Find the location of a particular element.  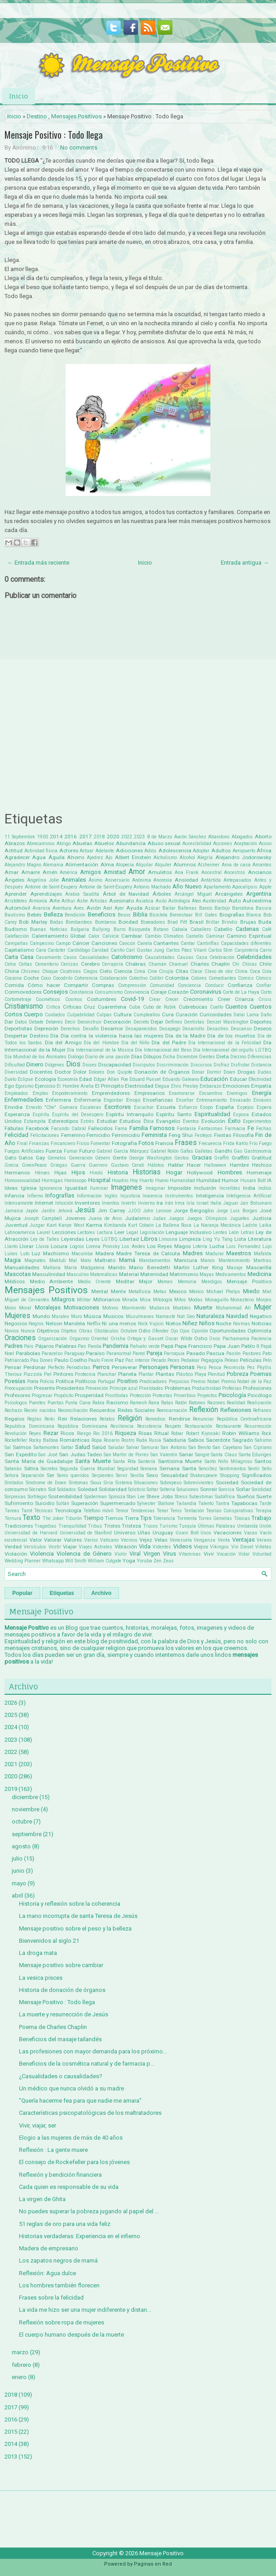

Ajo is located at coordinates (108, 857).